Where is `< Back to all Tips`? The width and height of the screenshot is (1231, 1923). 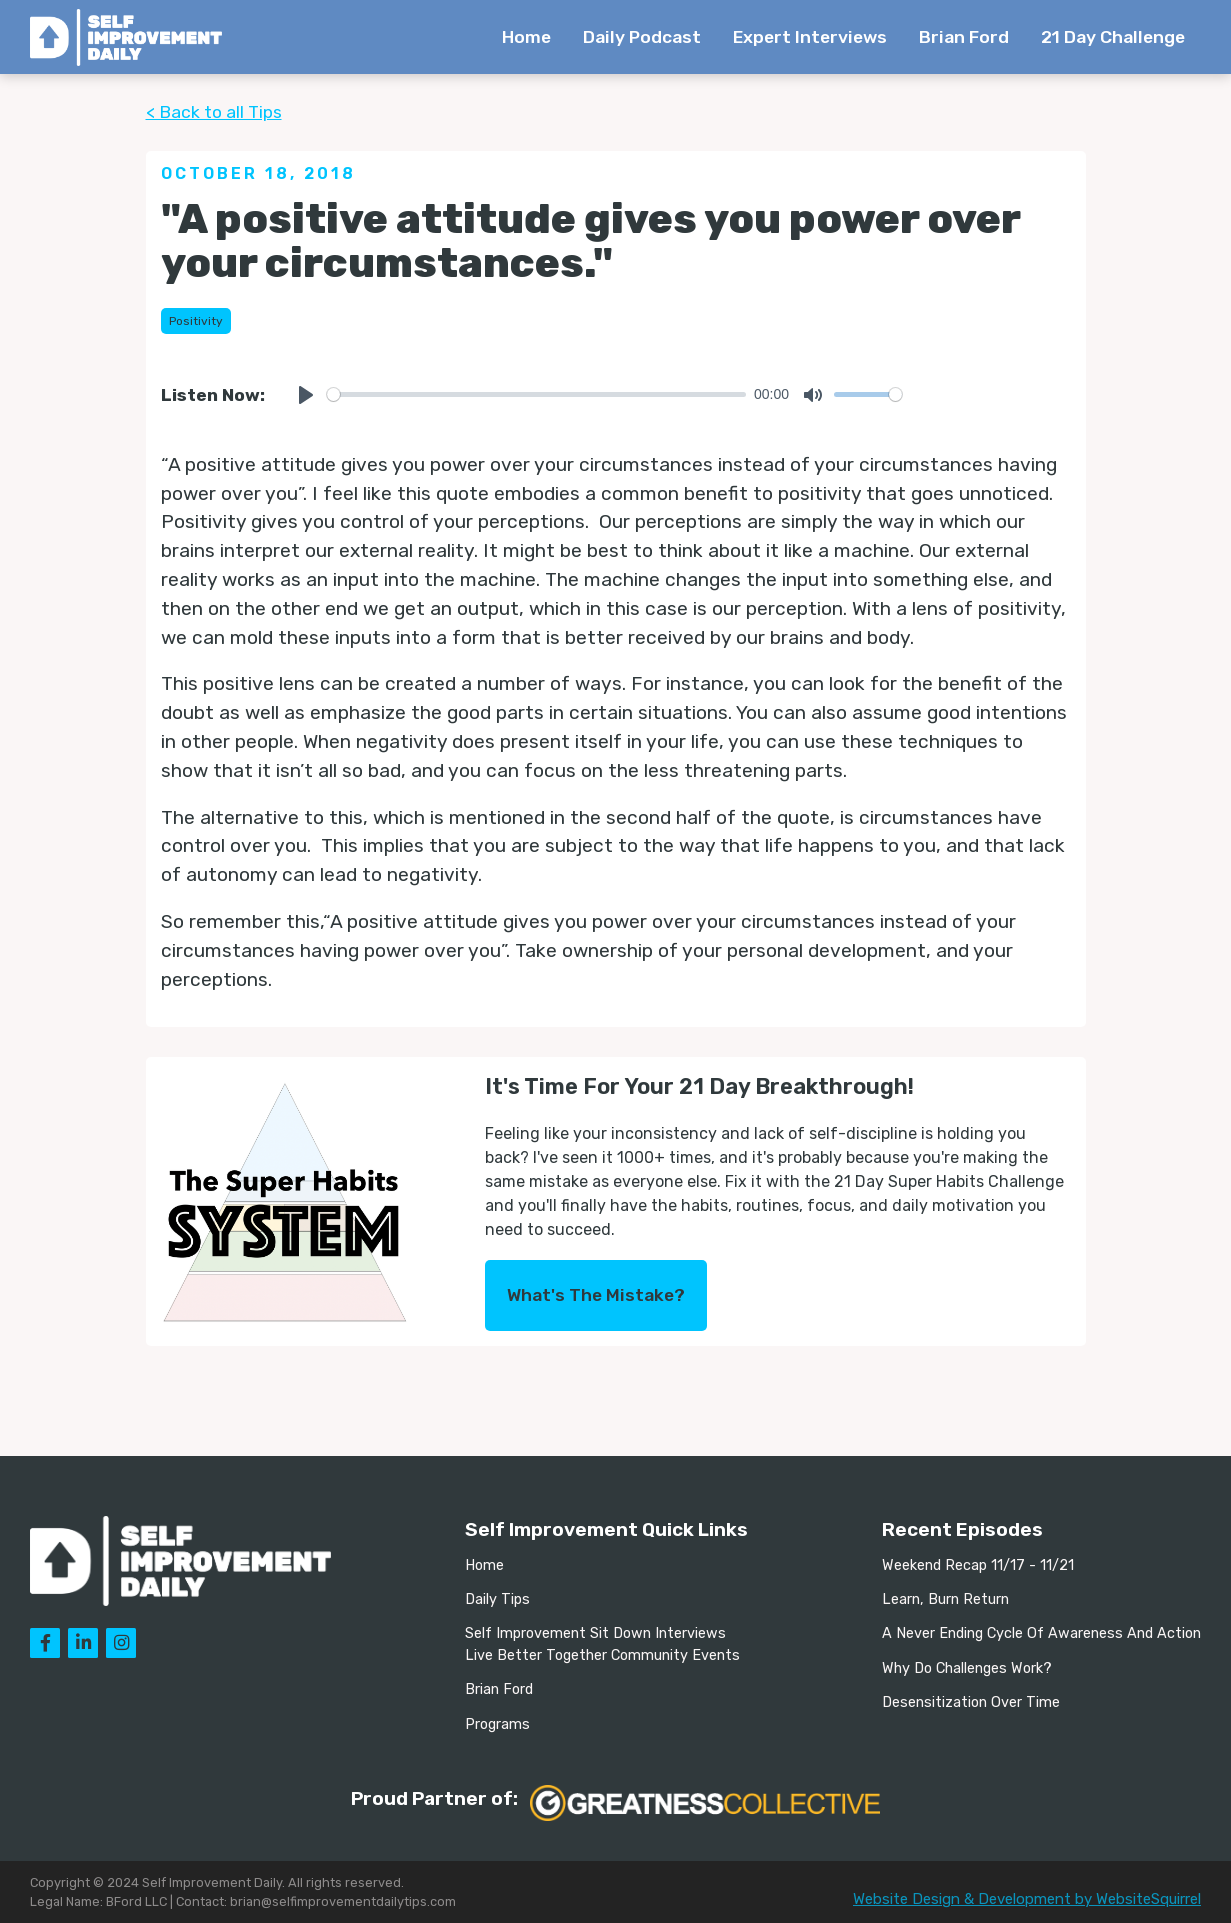
< Back to all Tips is located at coordinates (214, 112).